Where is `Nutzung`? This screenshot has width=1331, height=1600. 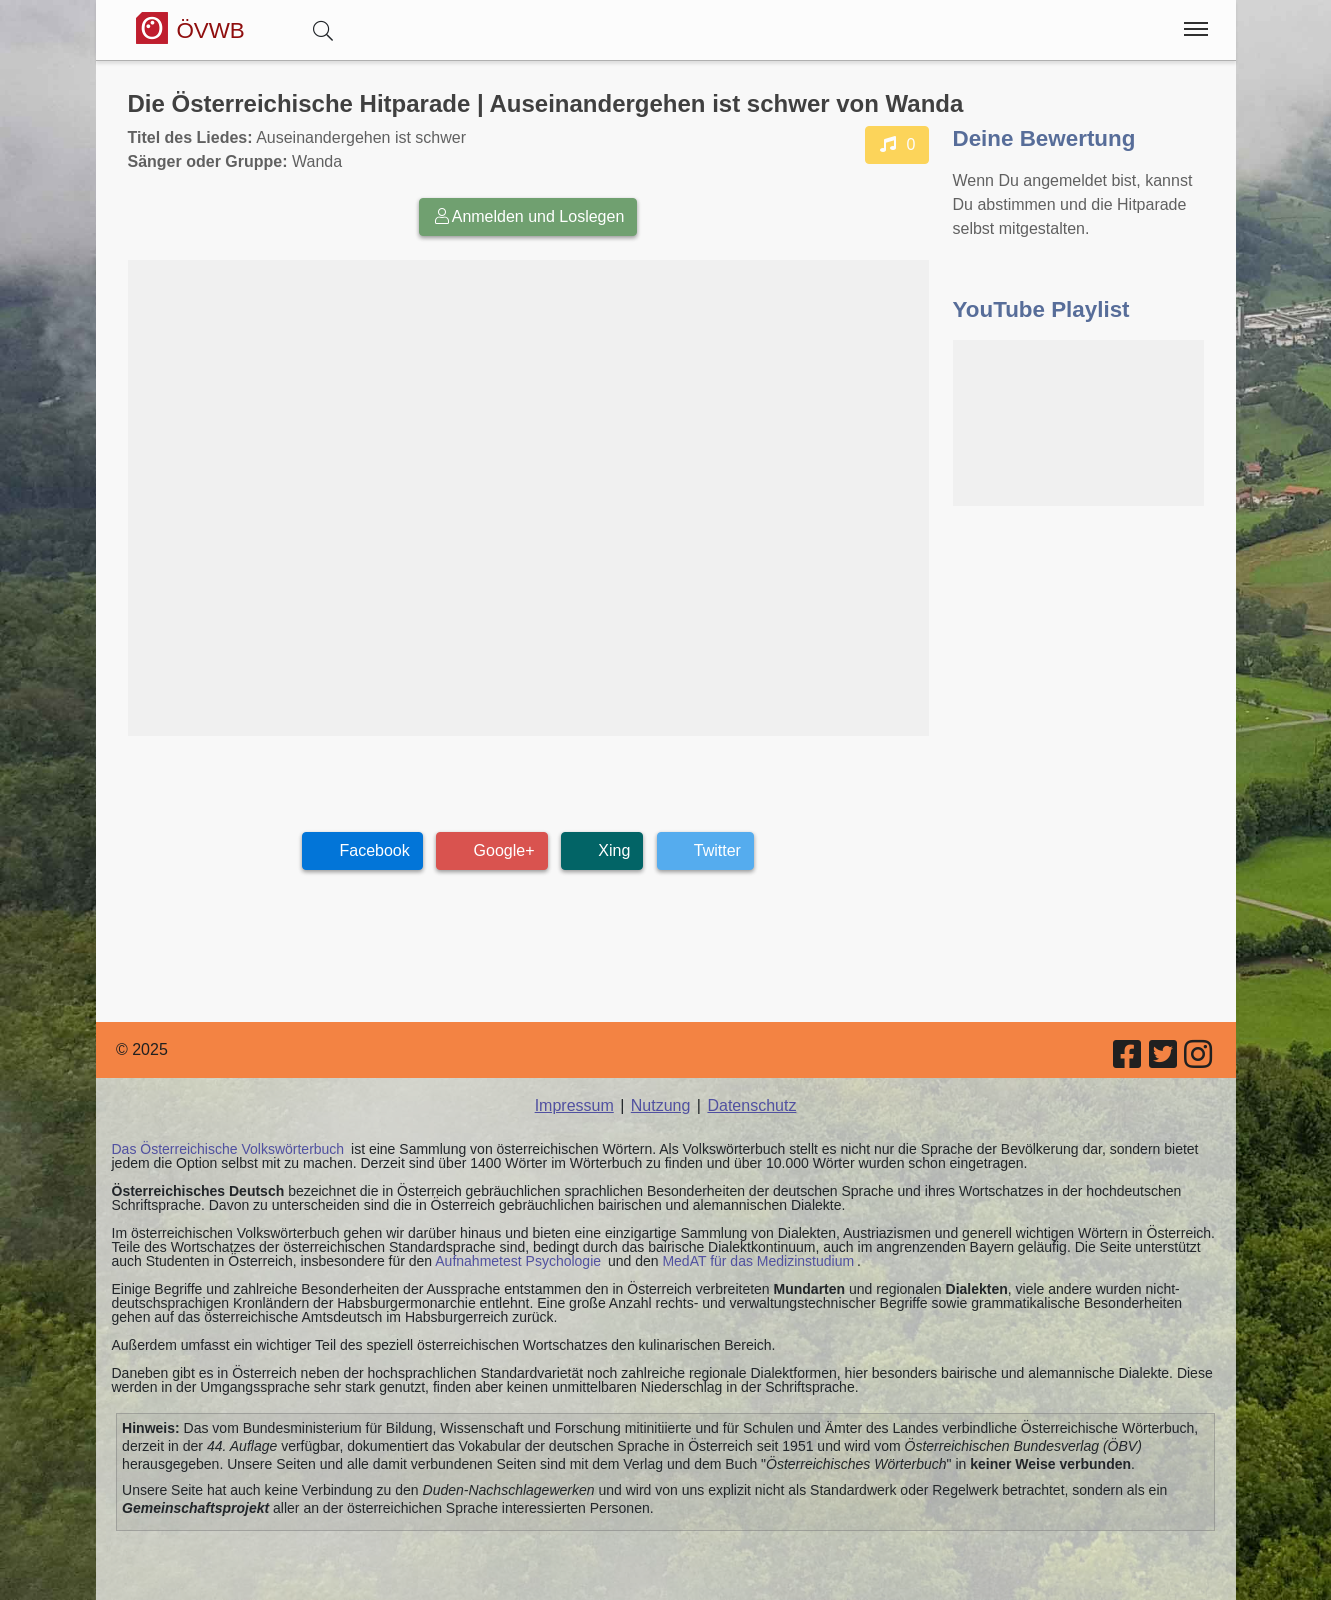
Nutzung is located at coordinates (661, 1105).